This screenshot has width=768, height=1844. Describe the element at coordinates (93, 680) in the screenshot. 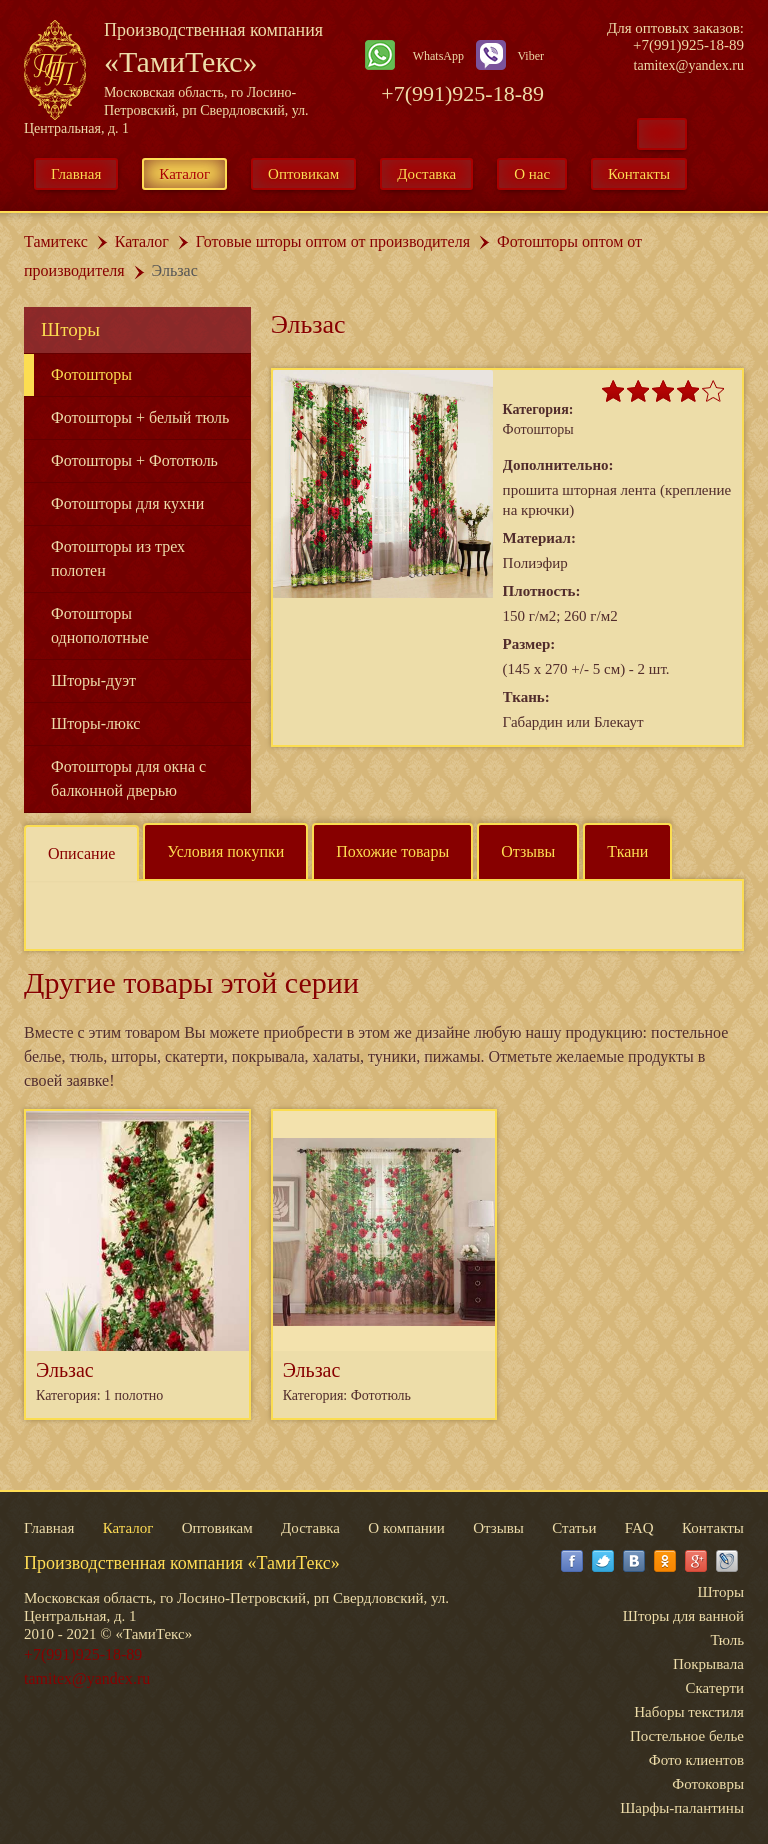

I see `Шторы-дуэт` at that location.